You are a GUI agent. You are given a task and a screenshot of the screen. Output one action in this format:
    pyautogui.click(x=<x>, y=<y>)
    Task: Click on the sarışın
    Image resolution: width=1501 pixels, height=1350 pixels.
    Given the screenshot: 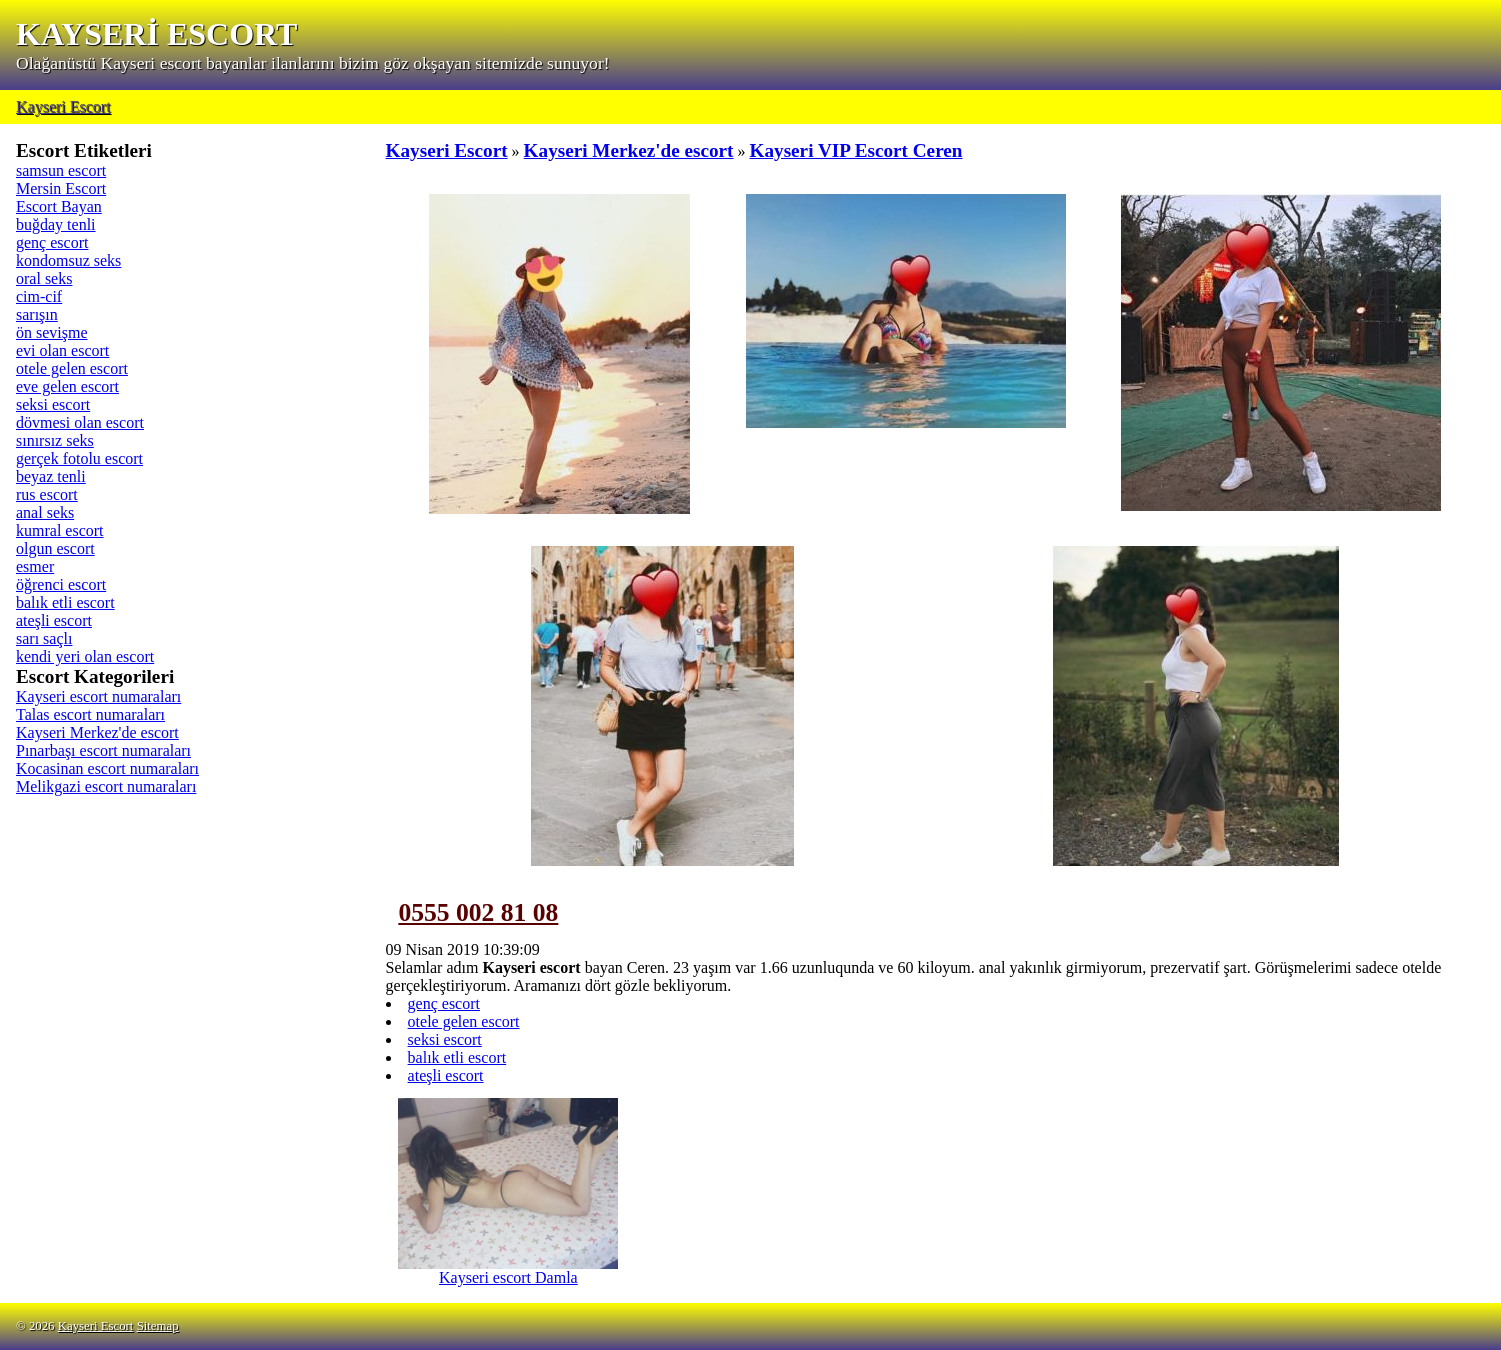 What is the action you would take?
    pyautogui.click(x=37, y=314)
    